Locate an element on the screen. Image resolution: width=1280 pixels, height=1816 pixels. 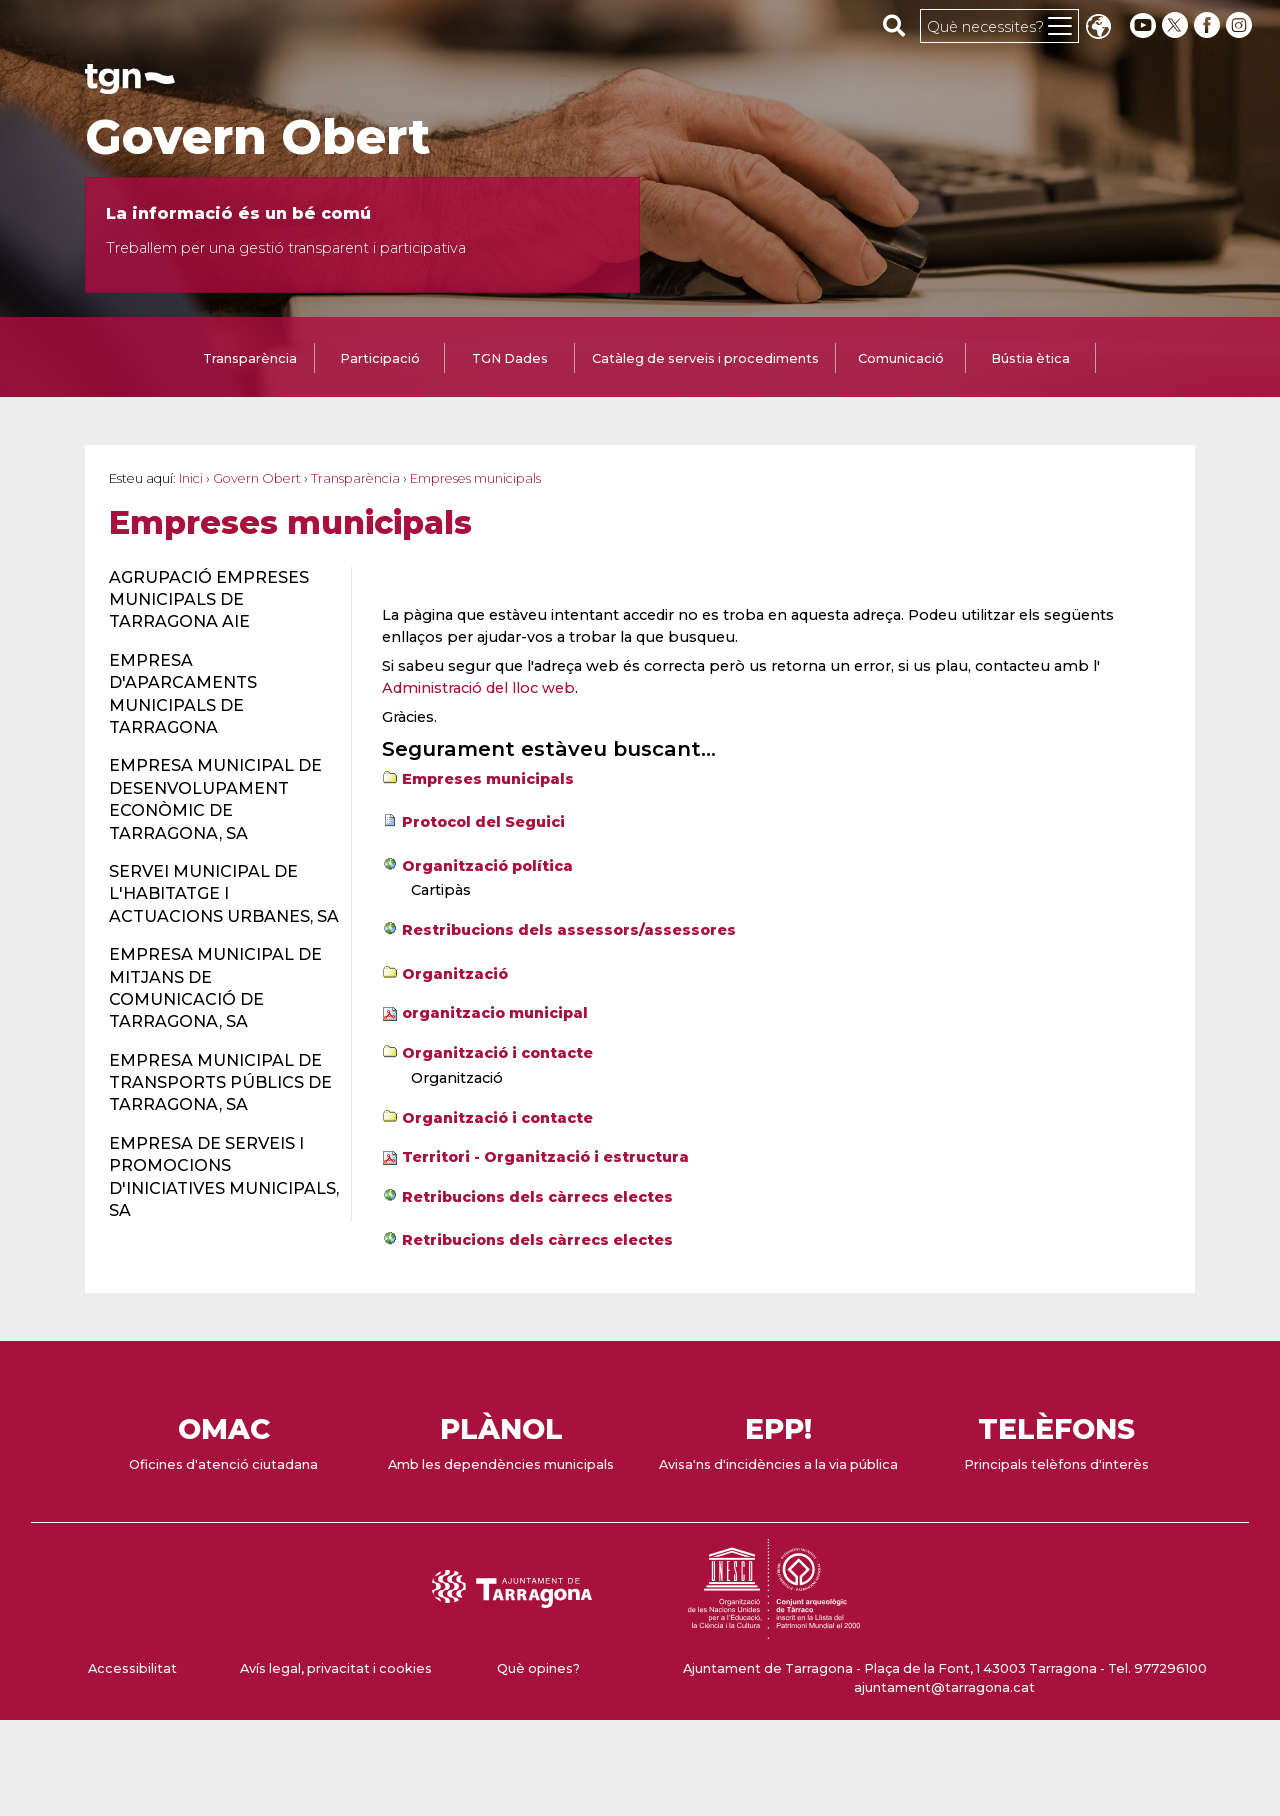
Catàleg de serveis i procediments is located at coordinates (705, 358).